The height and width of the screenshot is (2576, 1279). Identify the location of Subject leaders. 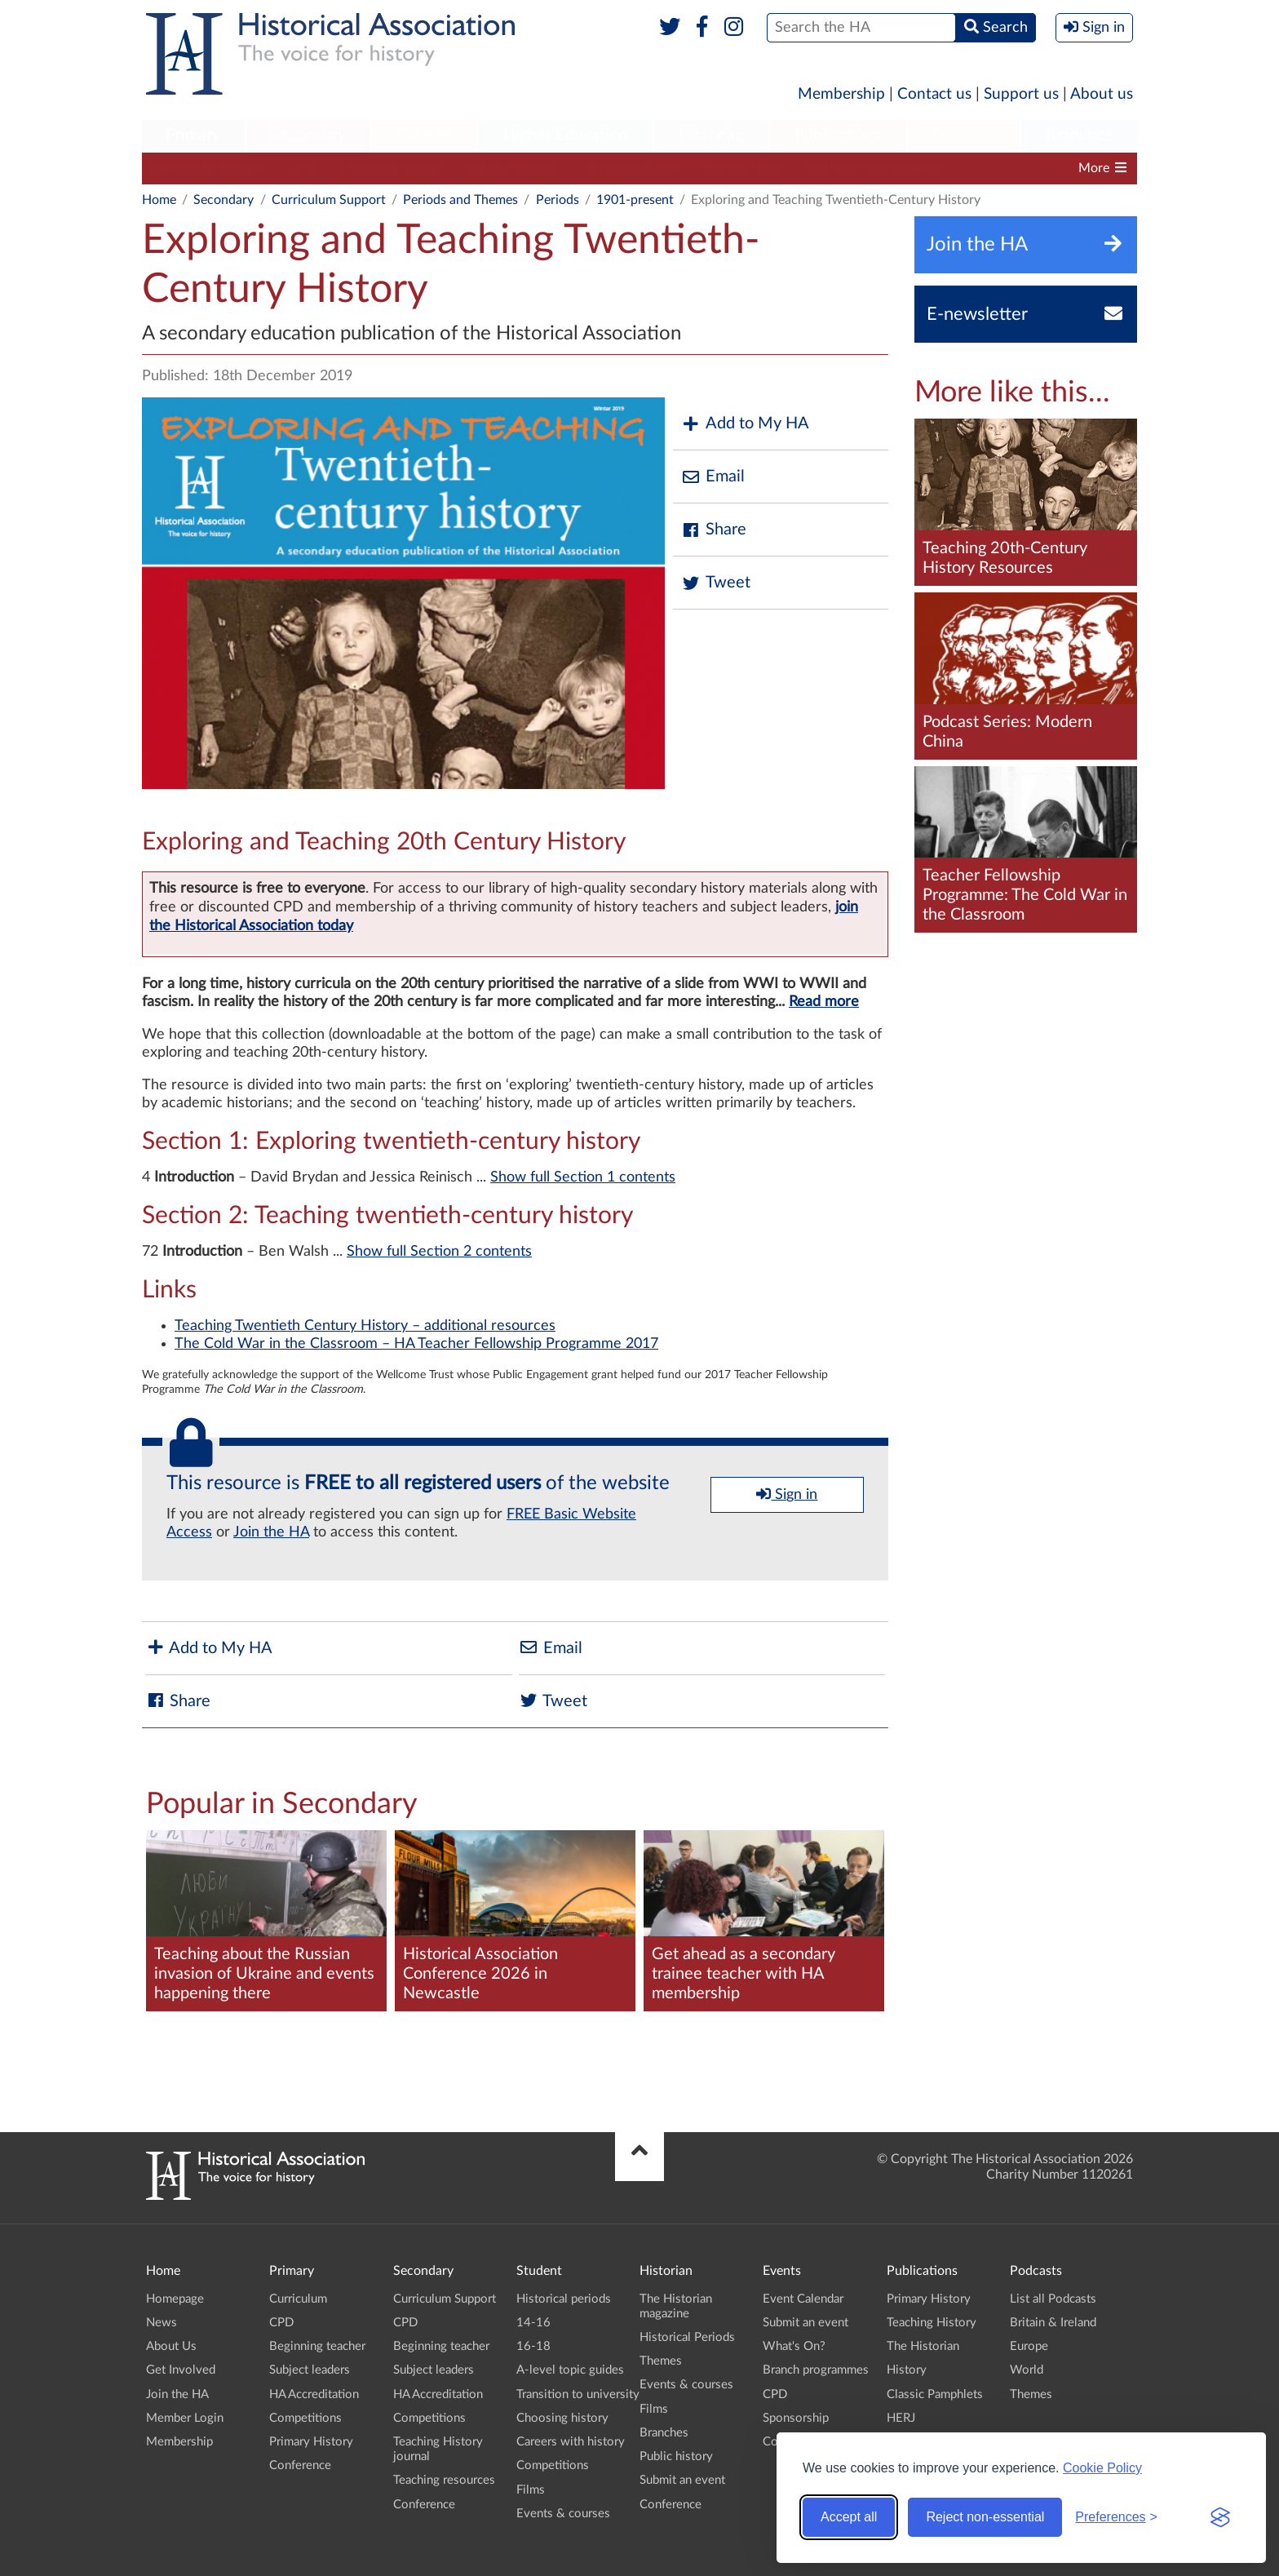
(511, 168).